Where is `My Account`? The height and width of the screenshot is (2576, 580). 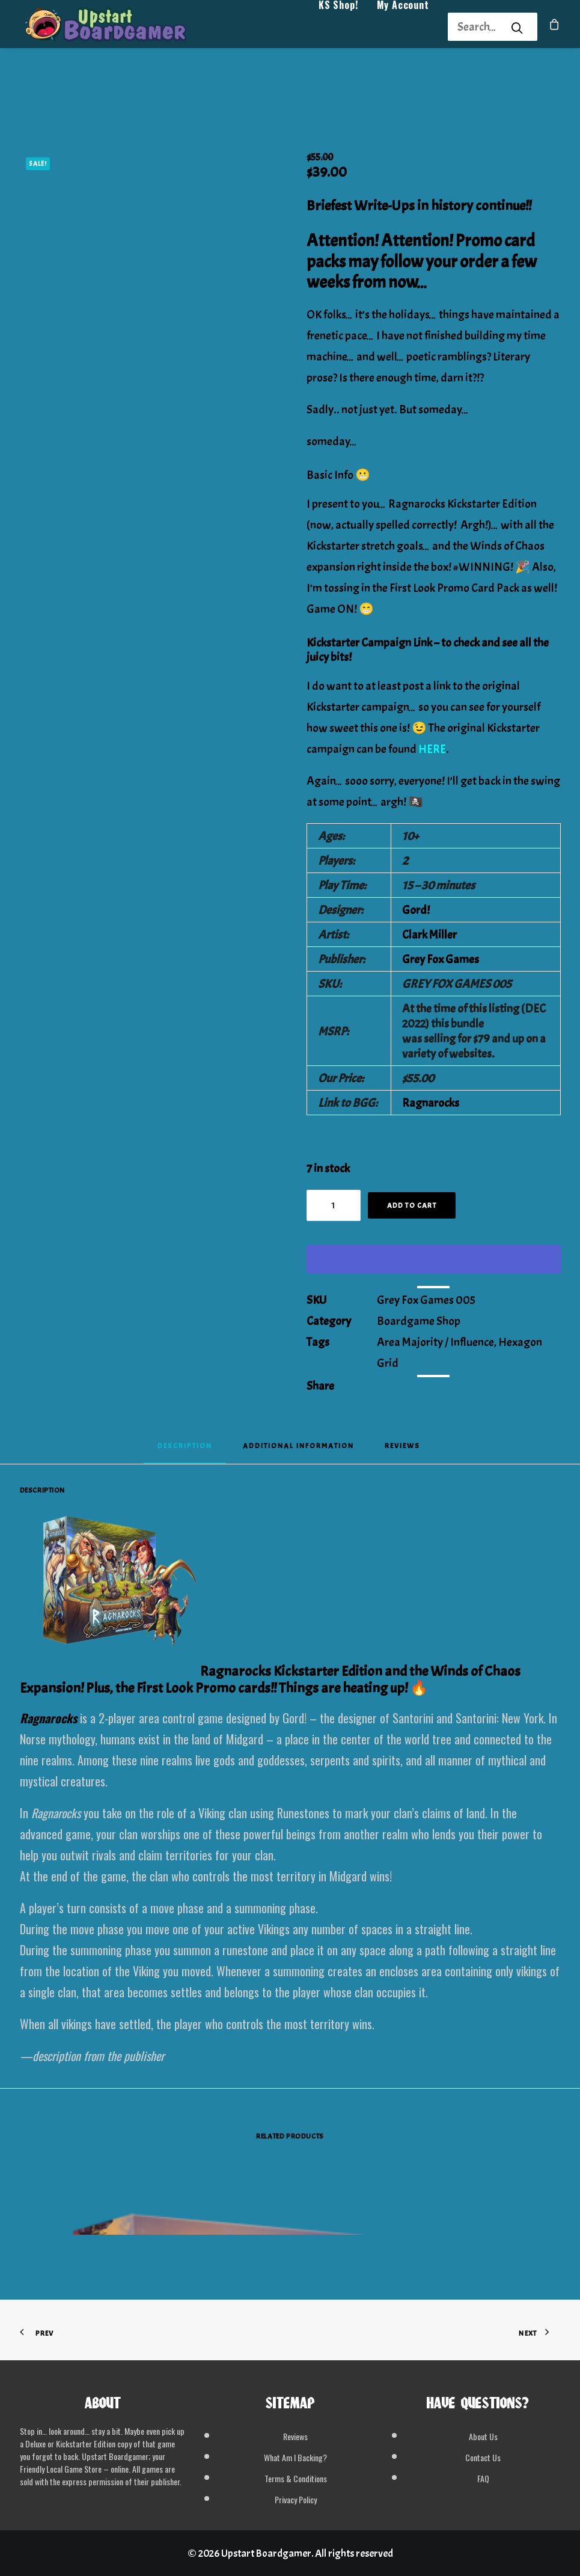
My Account is located at coordinates (403, 27).